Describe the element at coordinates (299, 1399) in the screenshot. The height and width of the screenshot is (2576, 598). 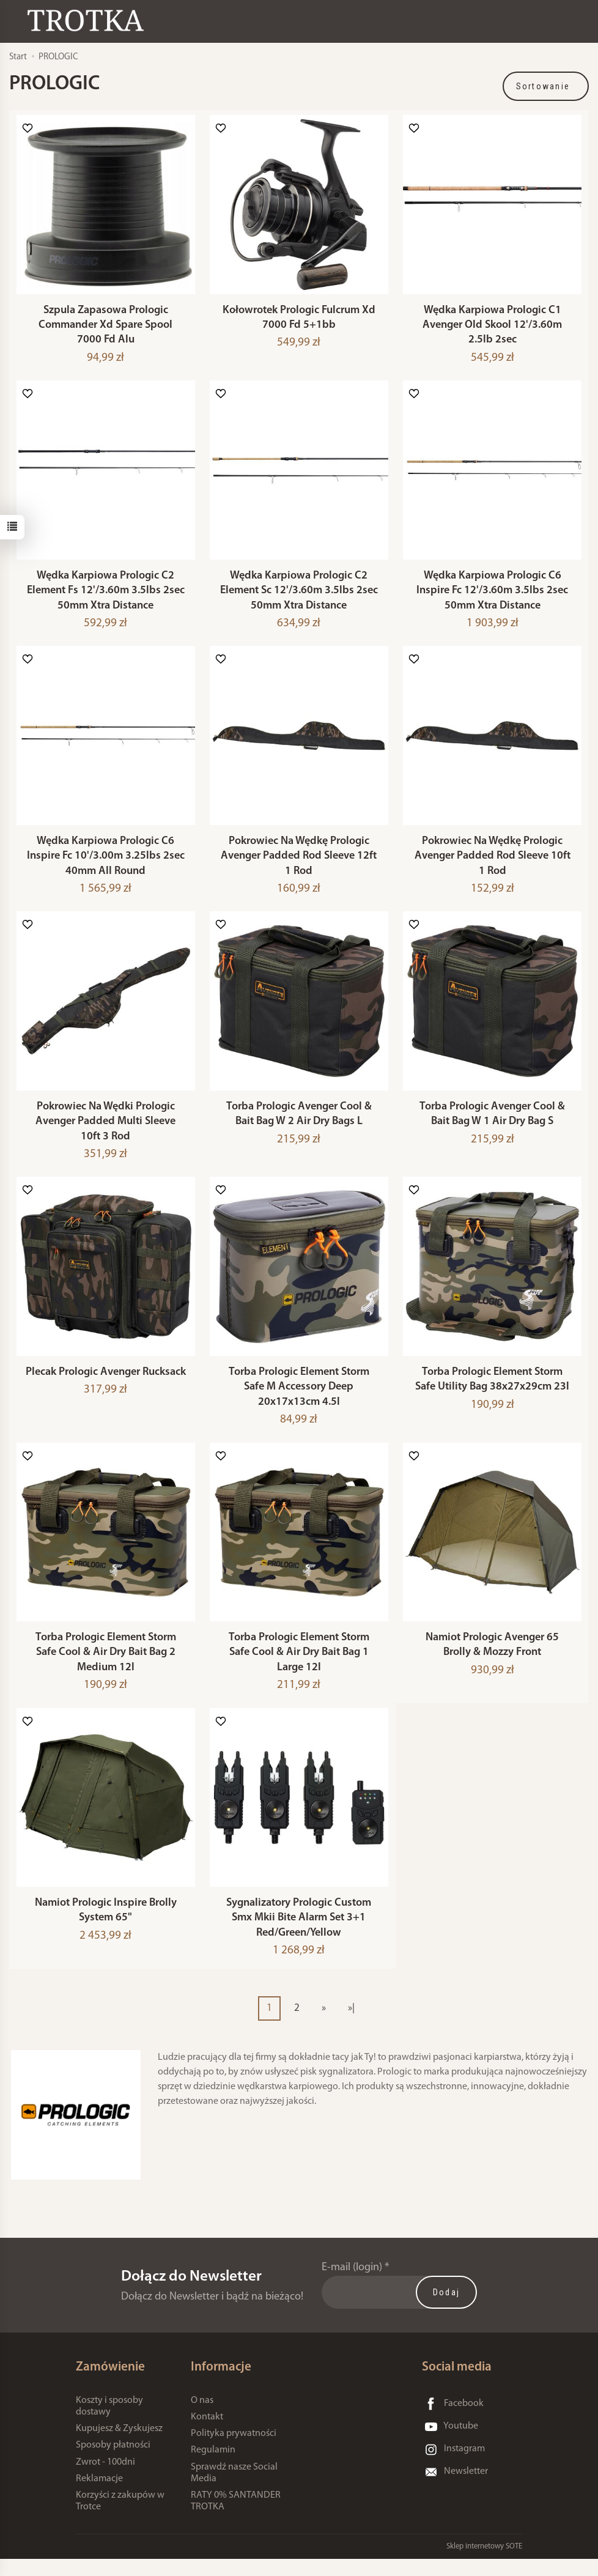
I see `Torba Prologic Element Storm Safe M Accessory Deep 20x17x13cm 4.5l` at that location.